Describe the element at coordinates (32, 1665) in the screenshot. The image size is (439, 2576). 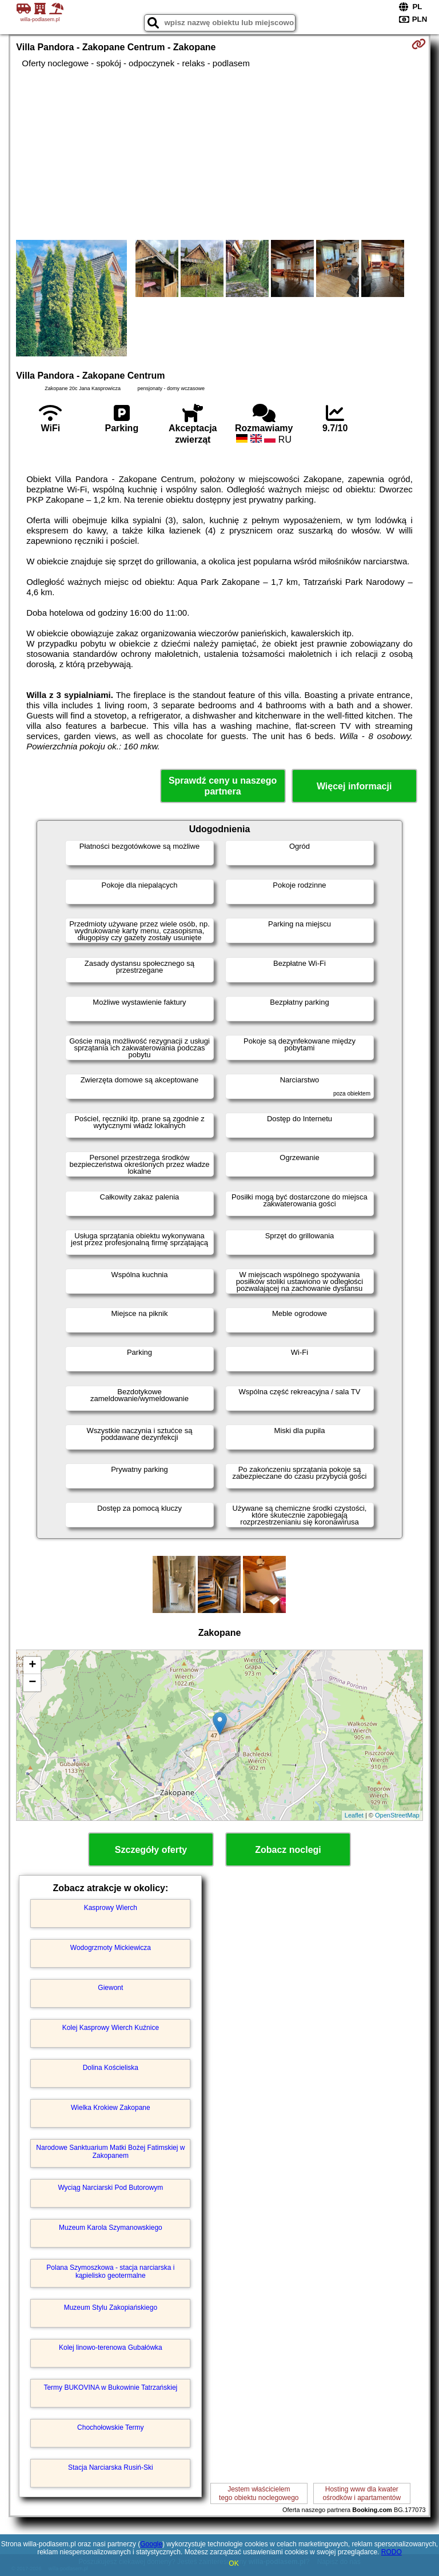
I see `+ [button]` at that location.